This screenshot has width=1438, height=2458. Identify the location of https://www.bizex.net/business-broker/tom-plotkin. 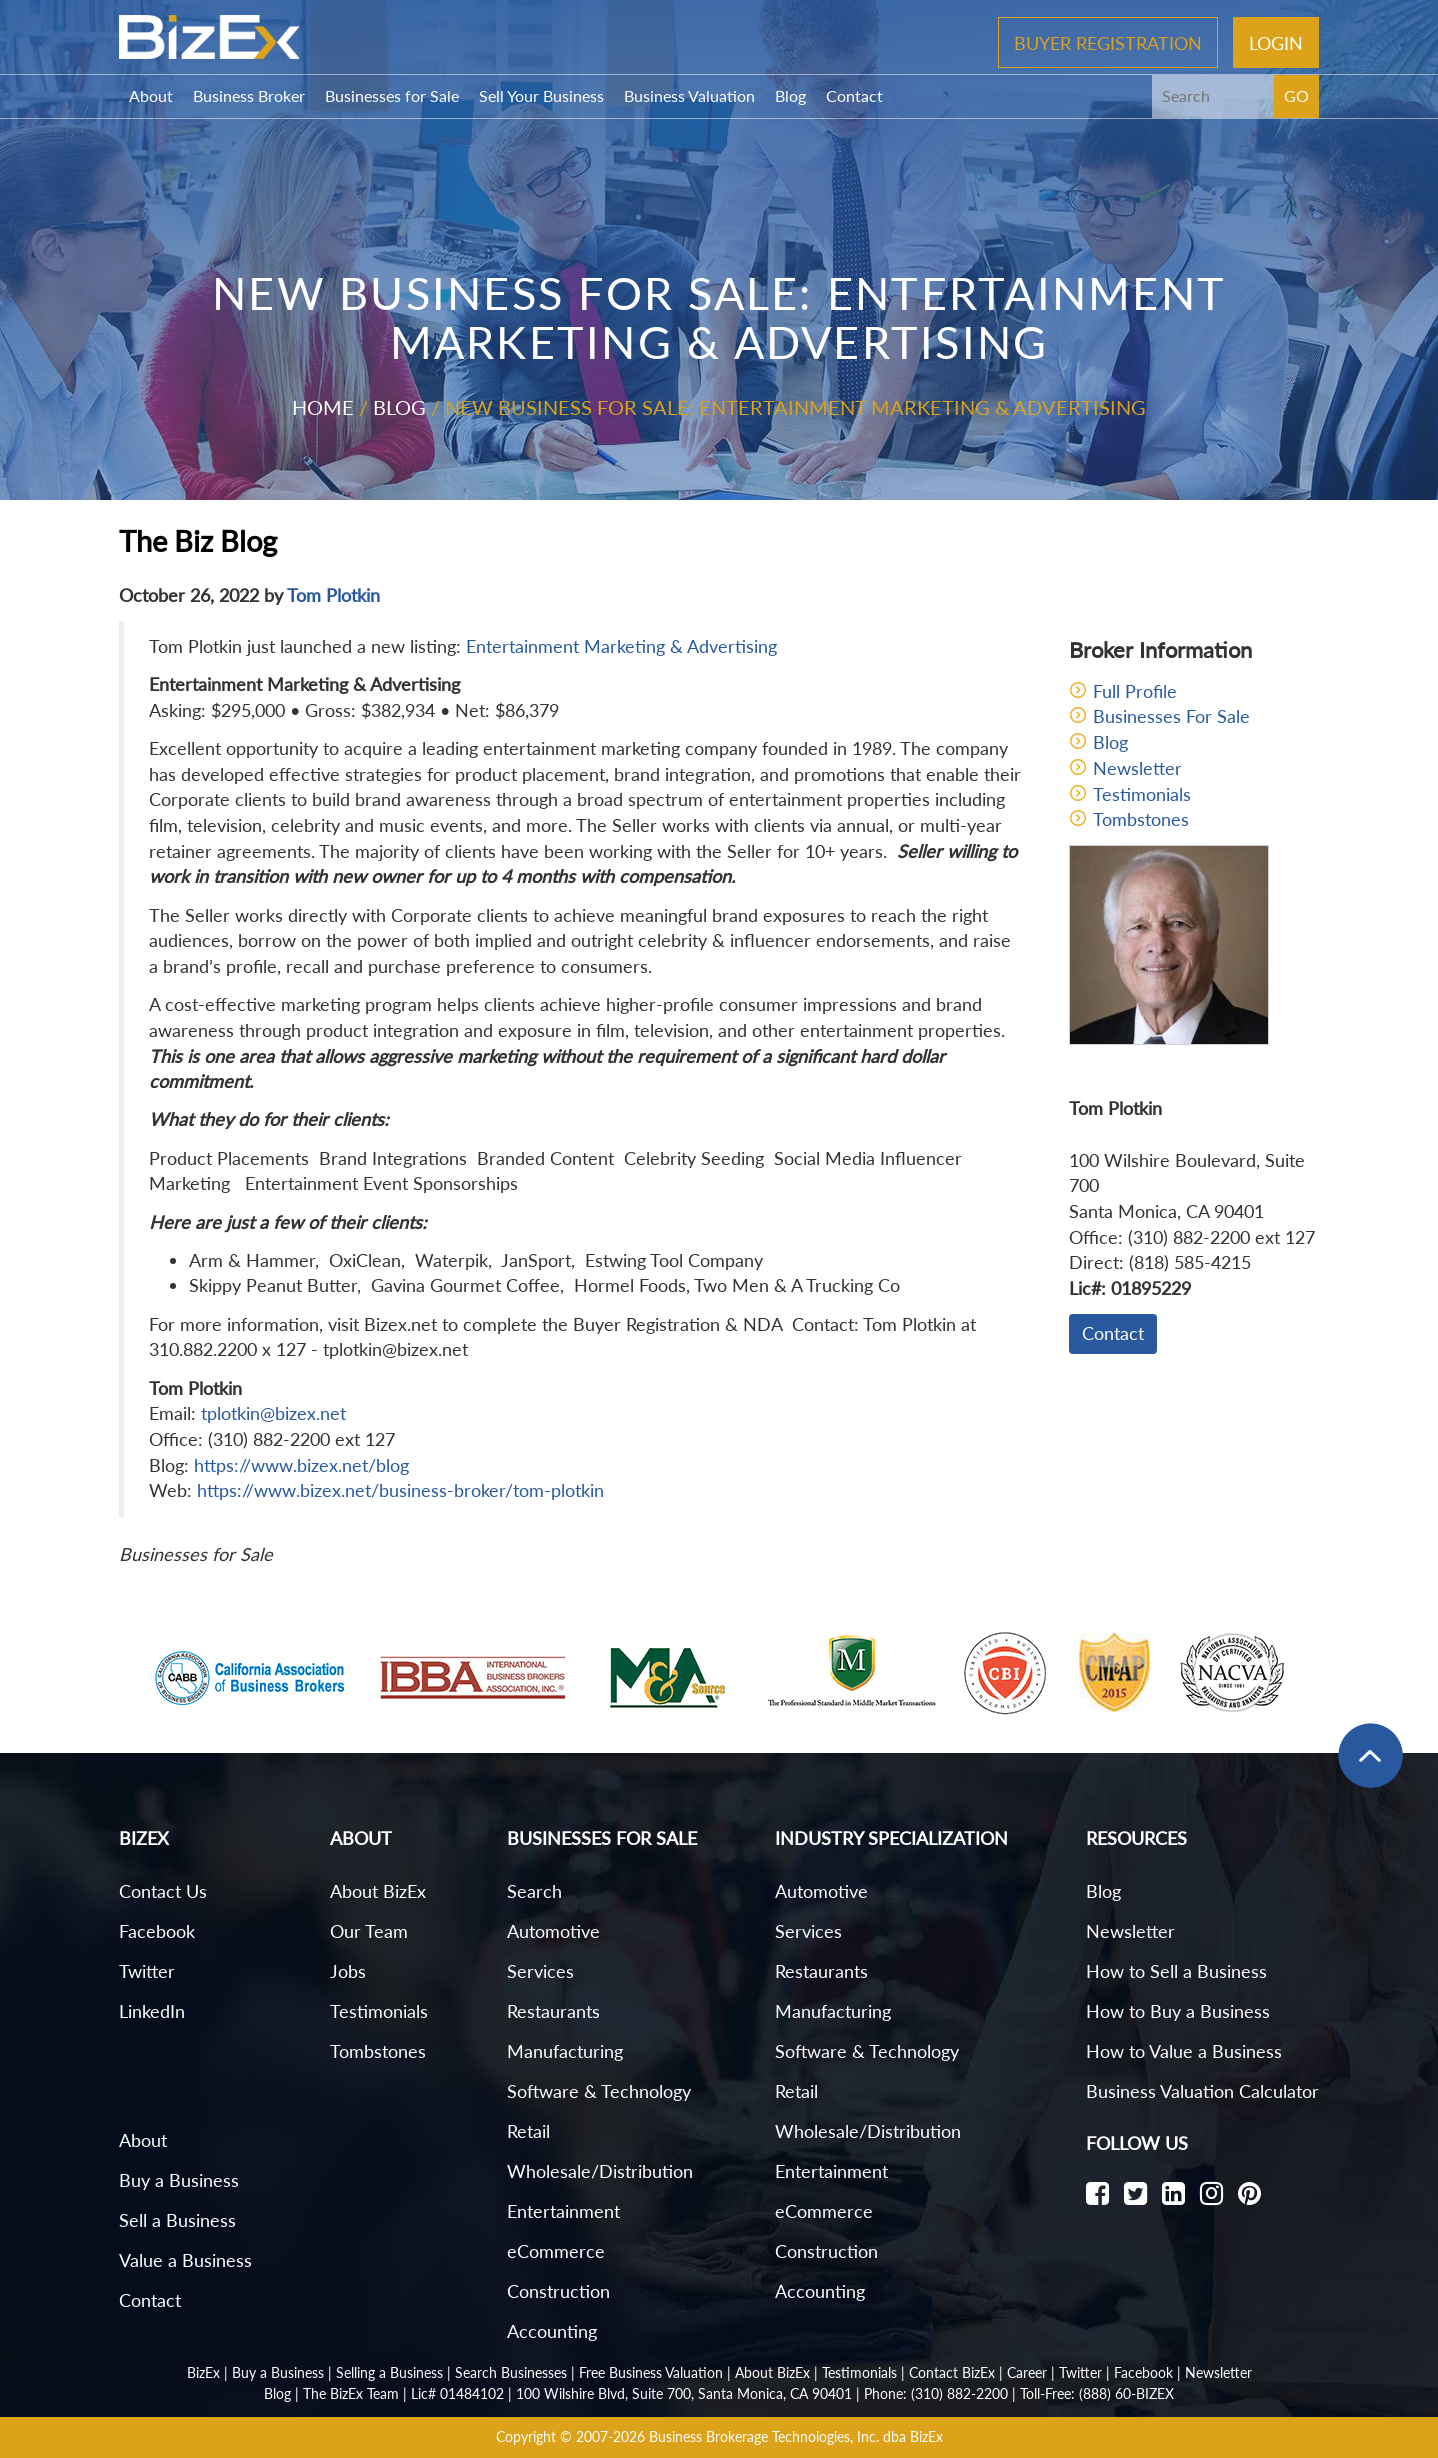
(400, 1490).